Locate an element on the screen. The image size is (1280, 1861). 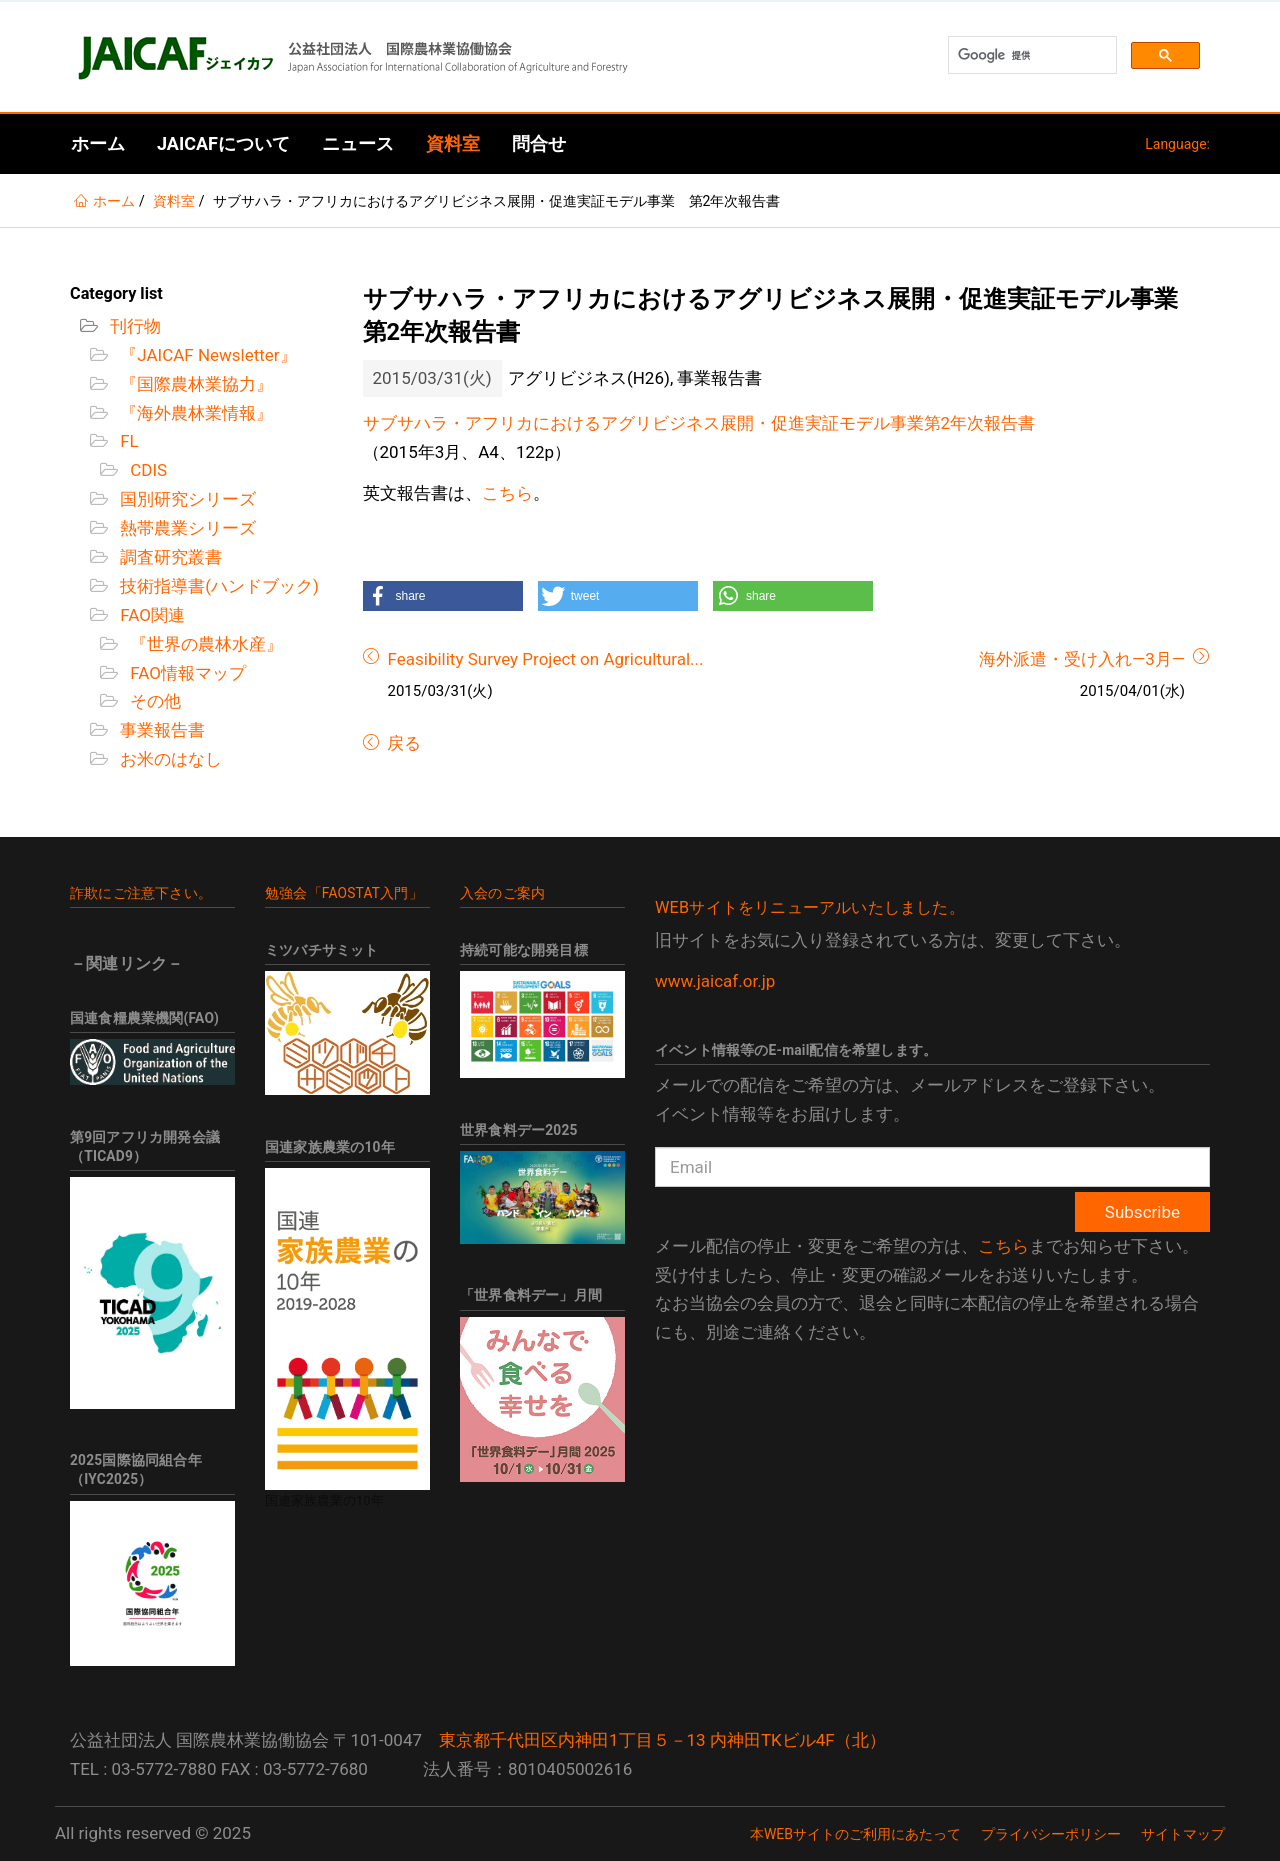
[button] is located at coordinates (443, 596).